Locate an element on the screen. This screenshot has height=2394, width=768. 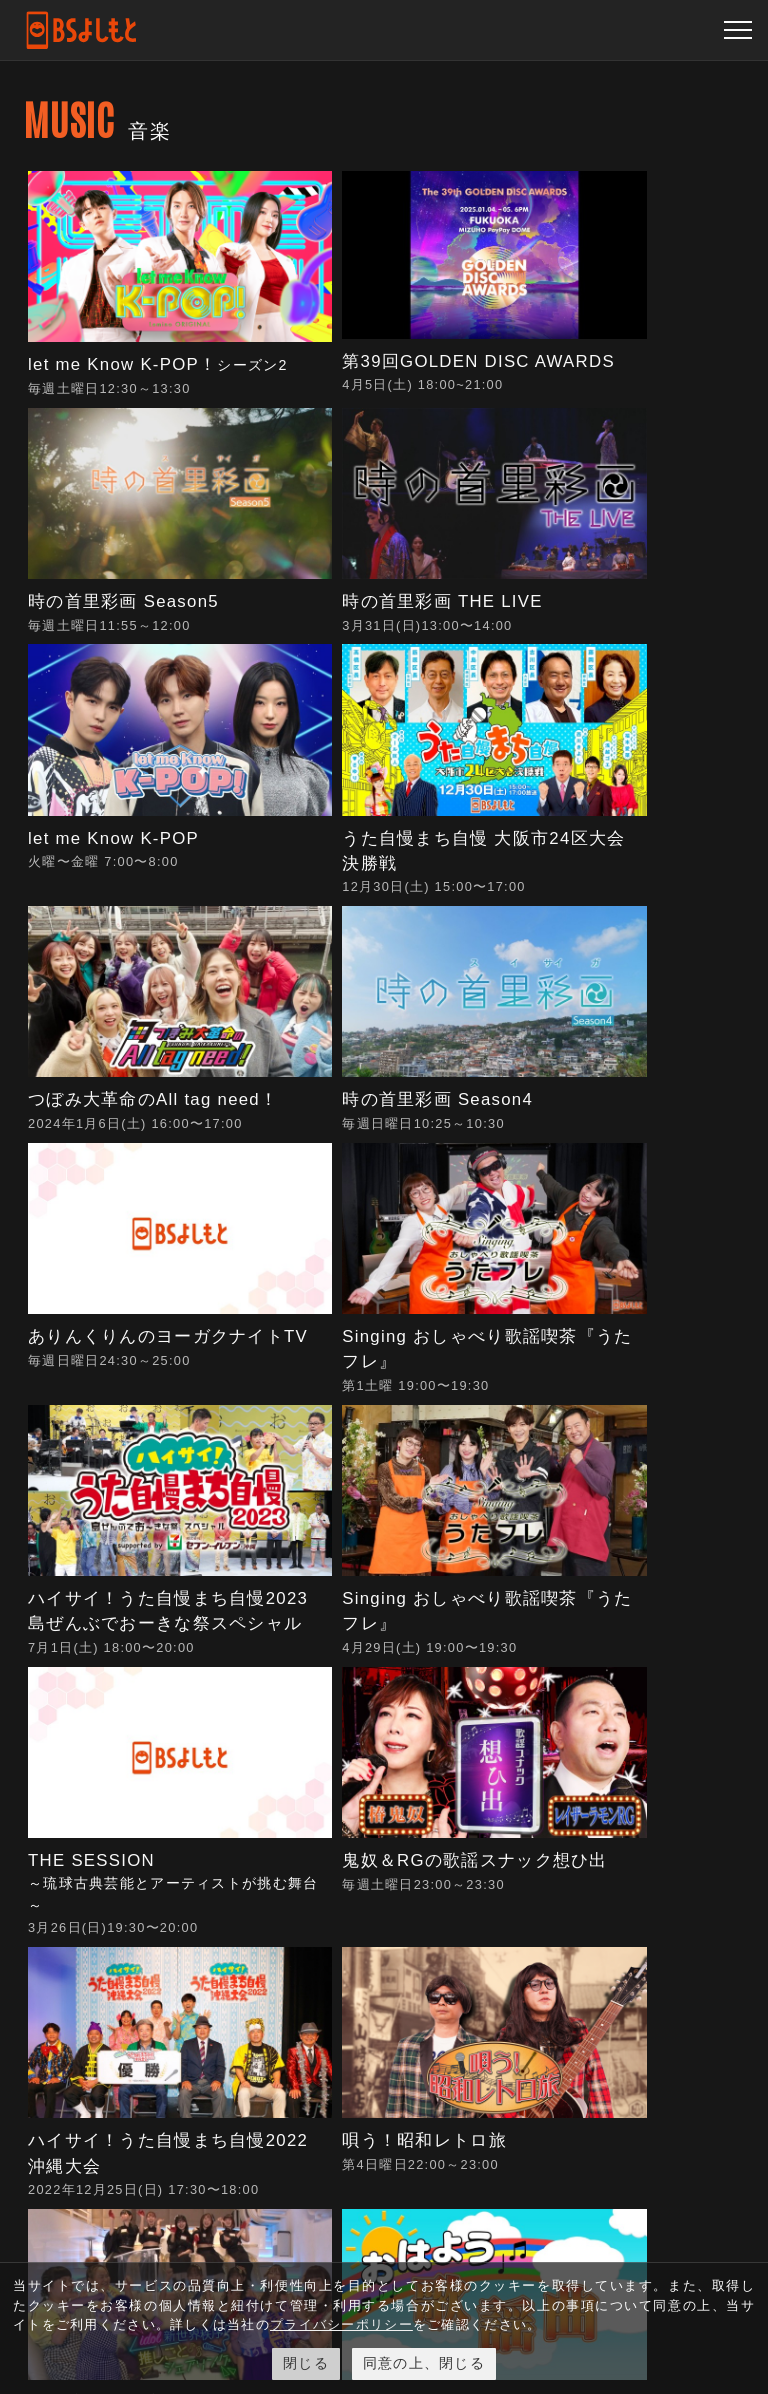
人権尊重・コンプライアンスに関する社内調査結果について is located at coordinates (477, 2153).